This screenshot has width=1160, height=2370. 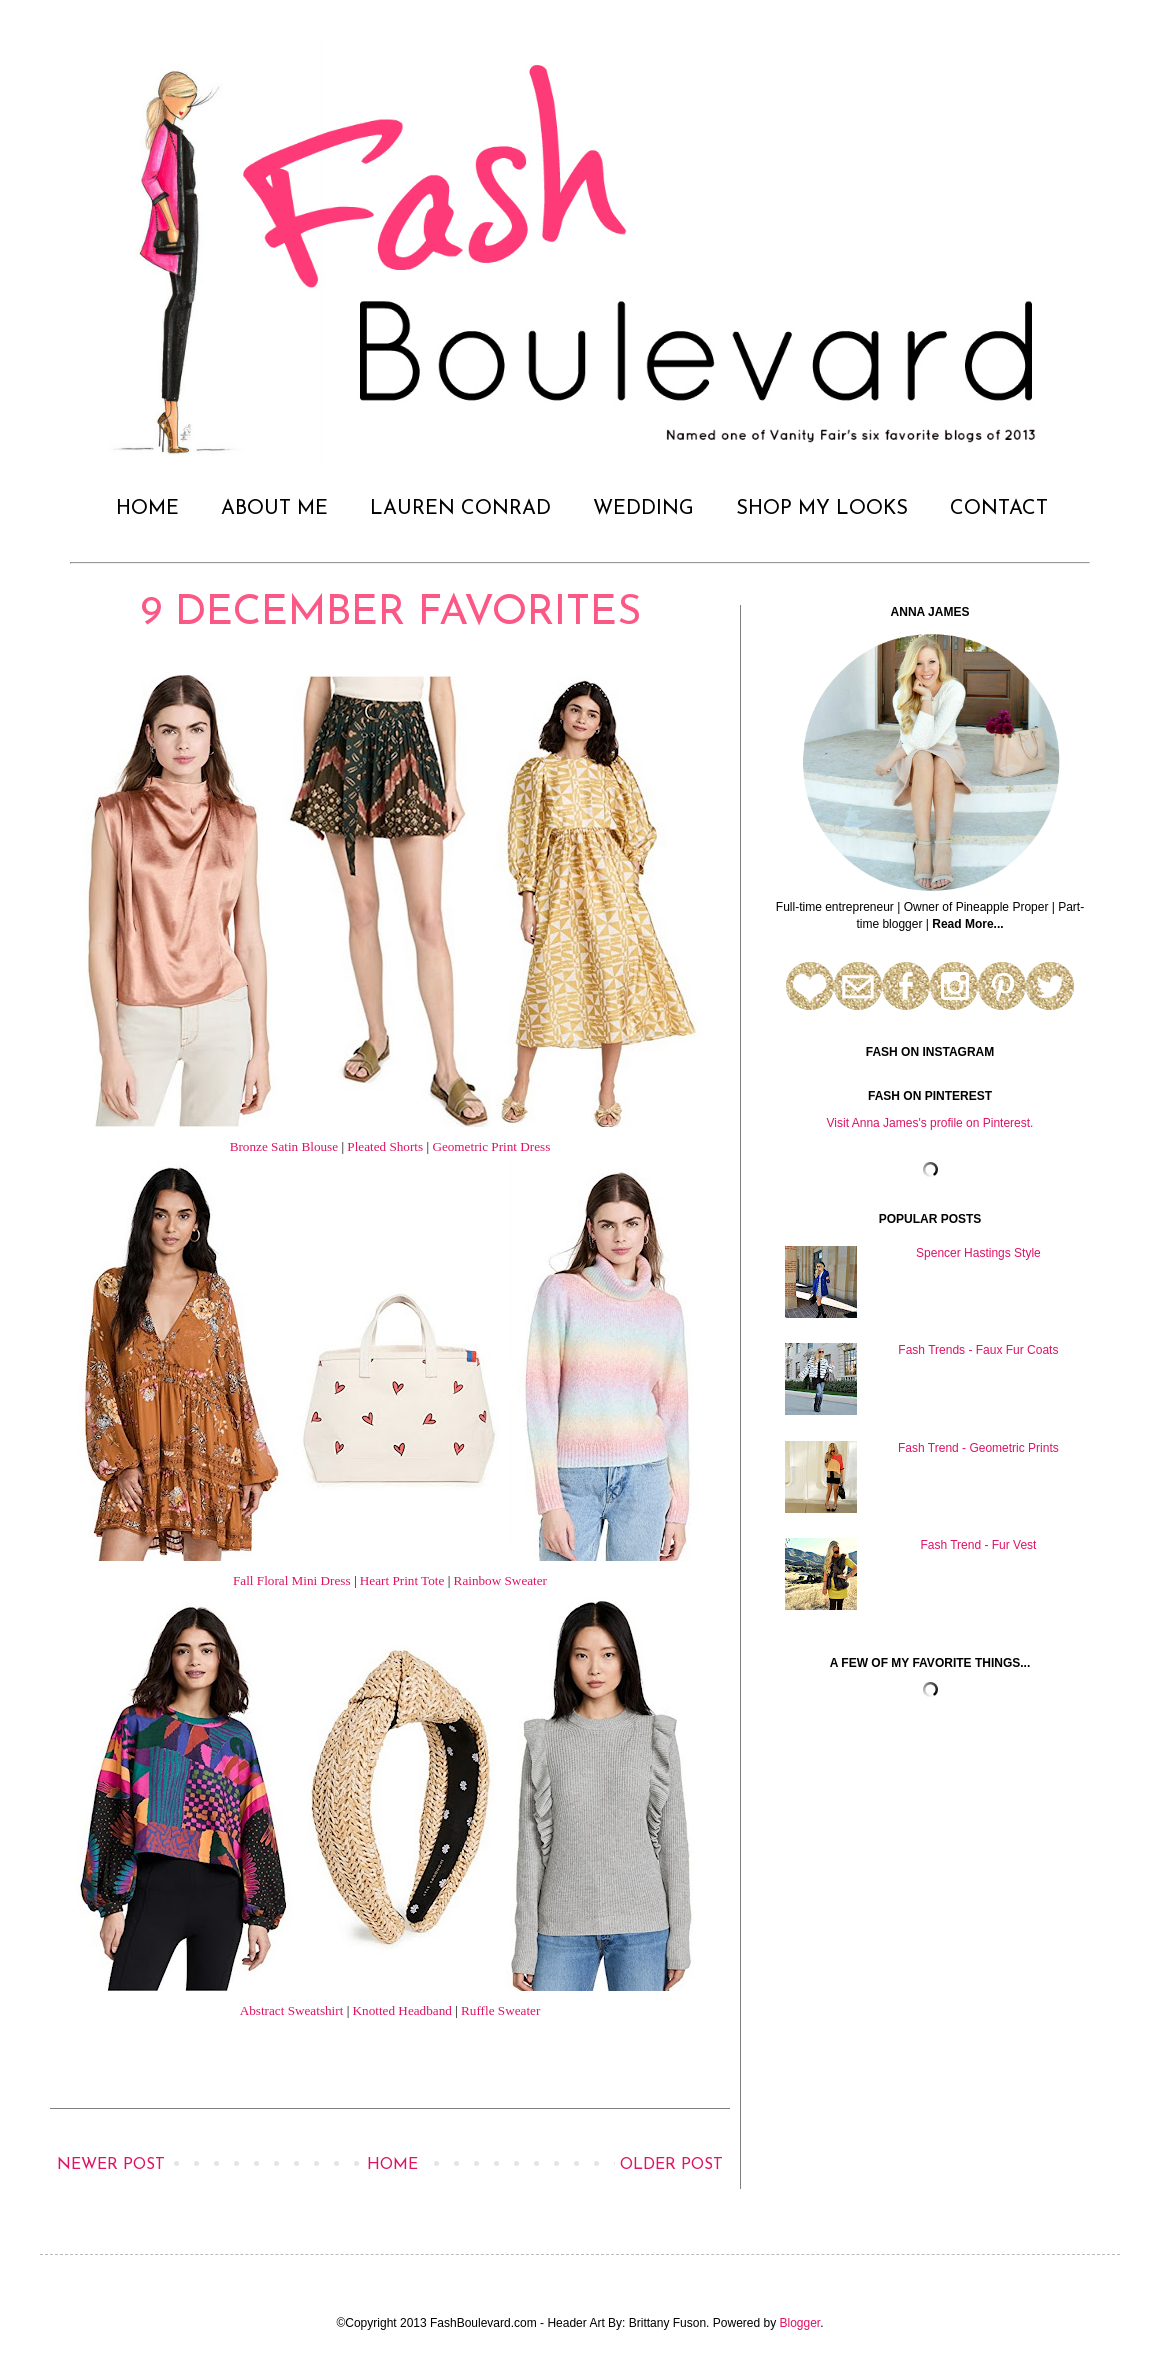 I want to click on Geometric Print Dress, so click(x=491, y=1146).